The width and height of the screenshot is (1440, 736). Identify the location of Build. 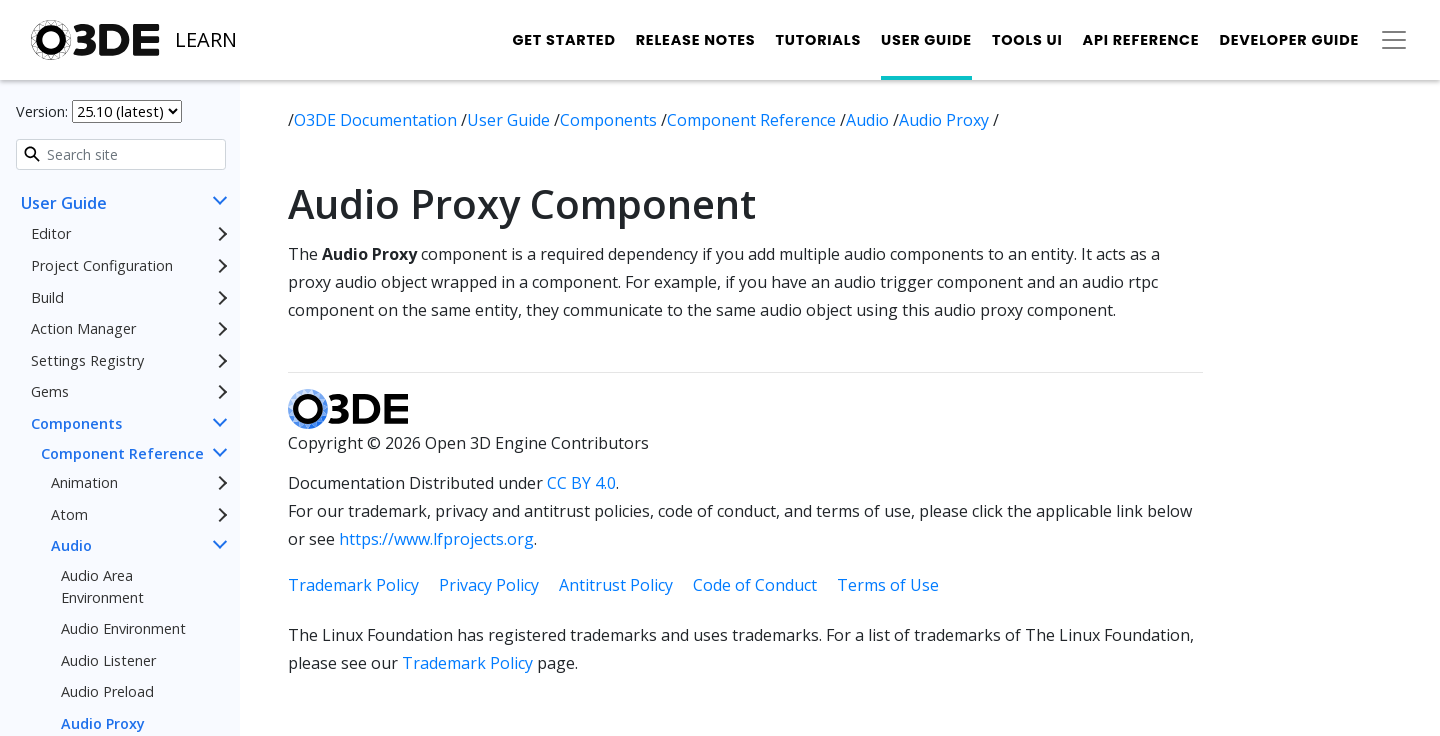
(47, 297).